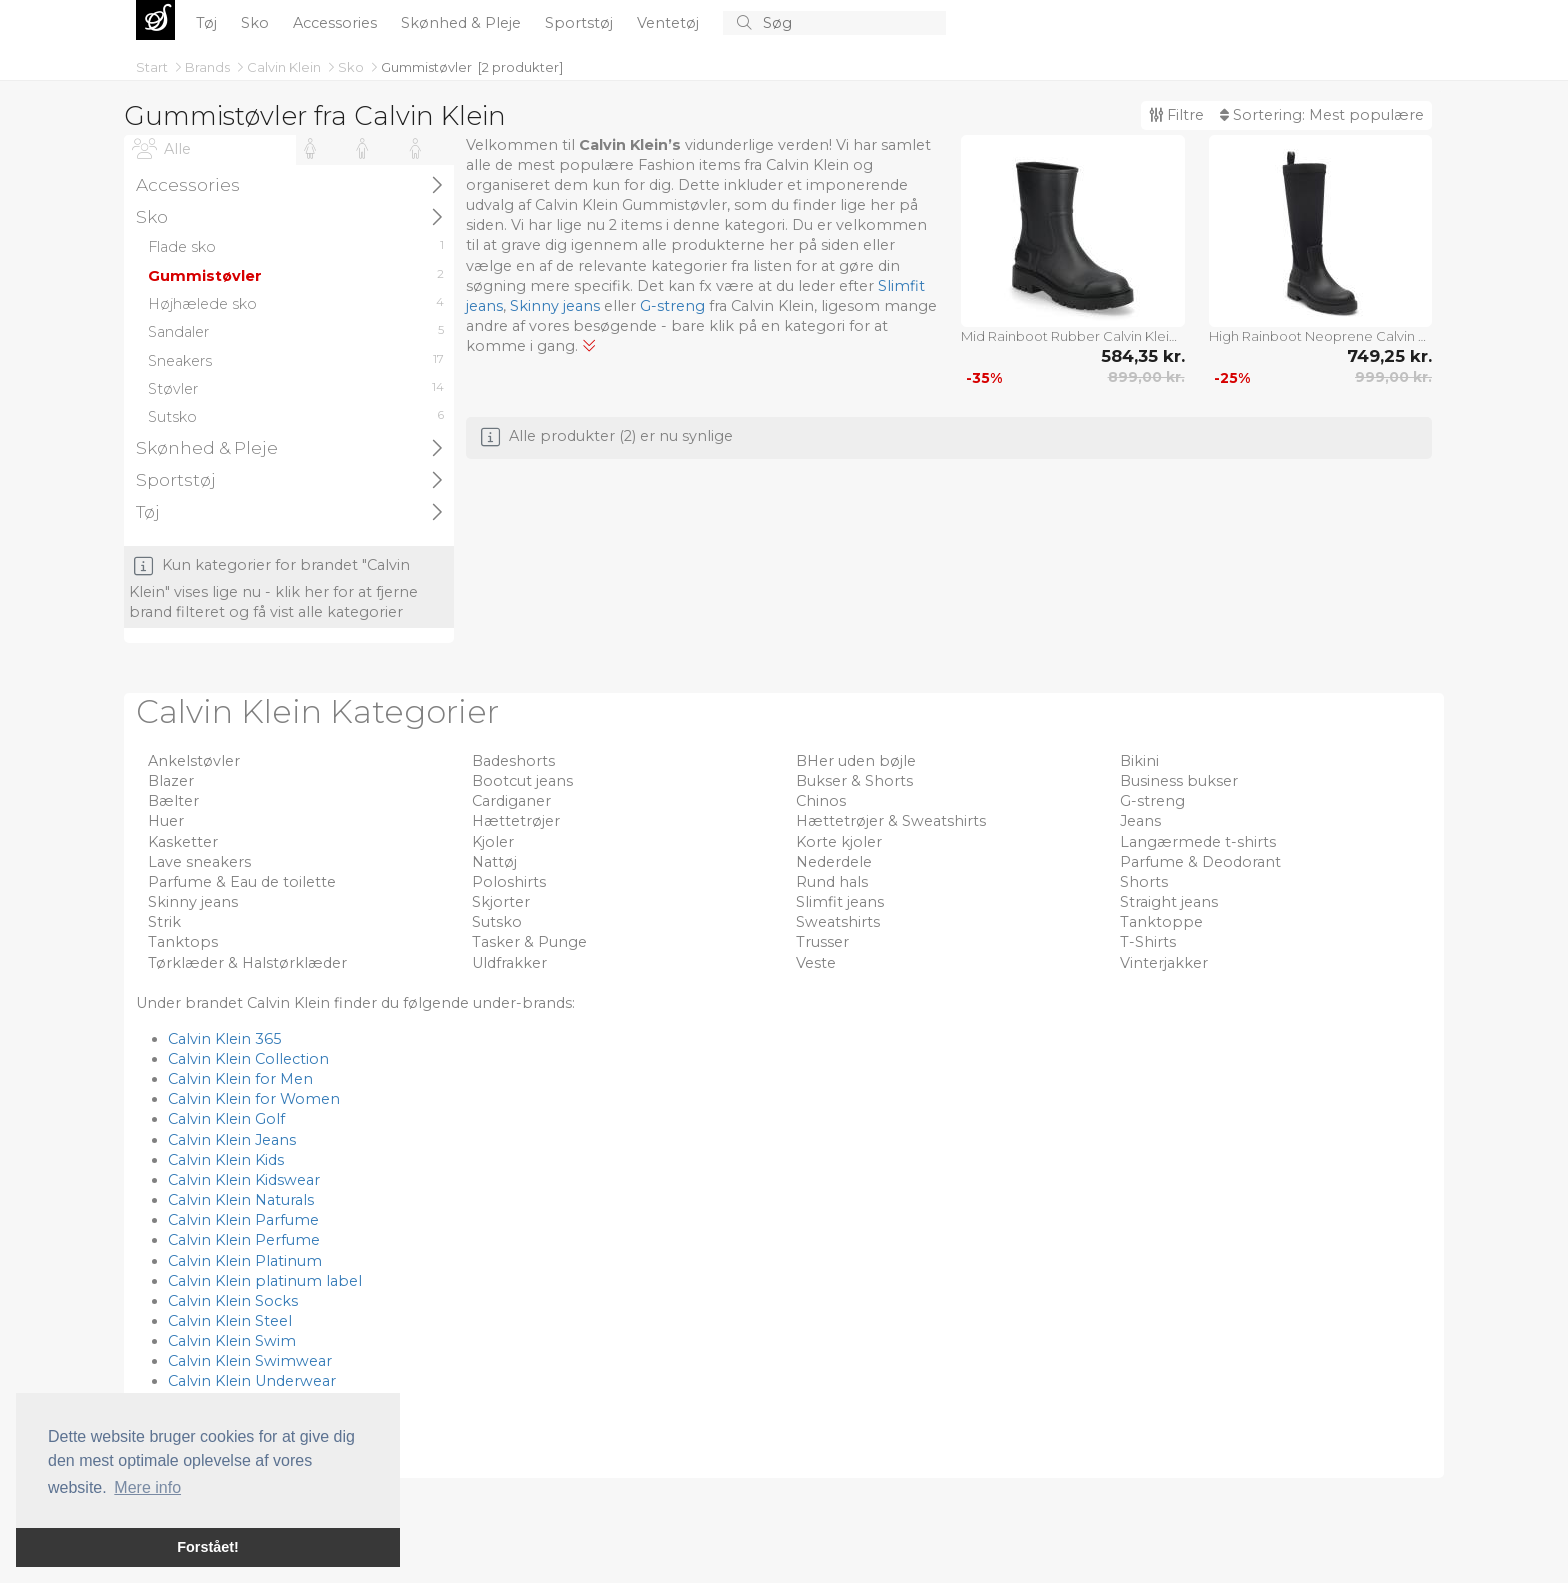  Describe the element at coordinates (173, 801) in the screenshot. I see `Bælter` at that location.